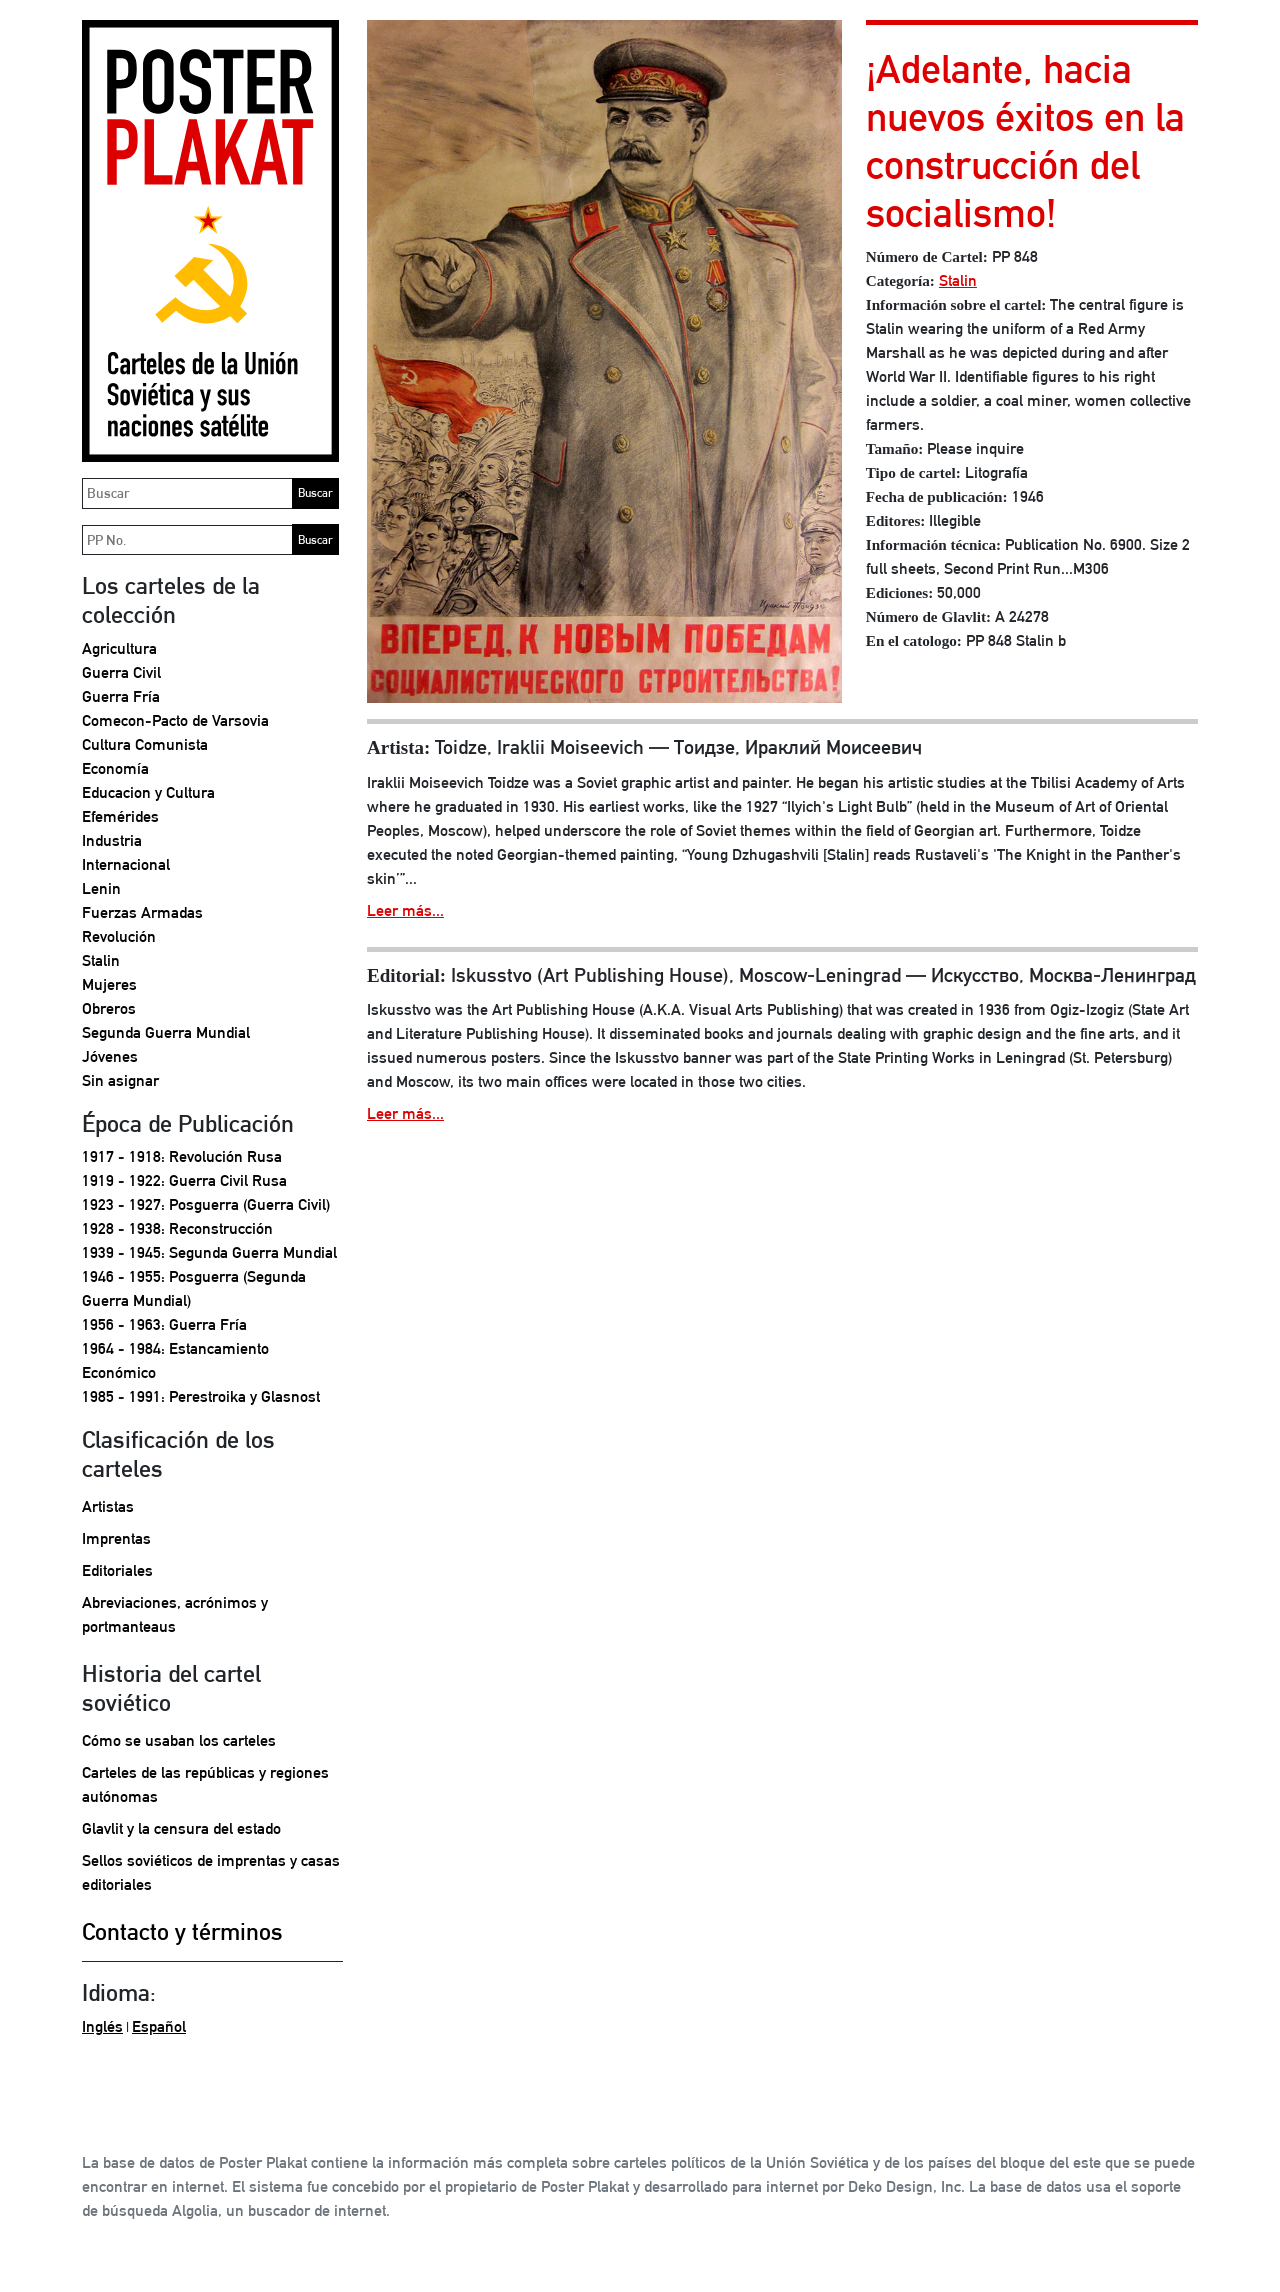  I want to click on 1956 - 1963: Guerra Fría, so click(164, 1324).